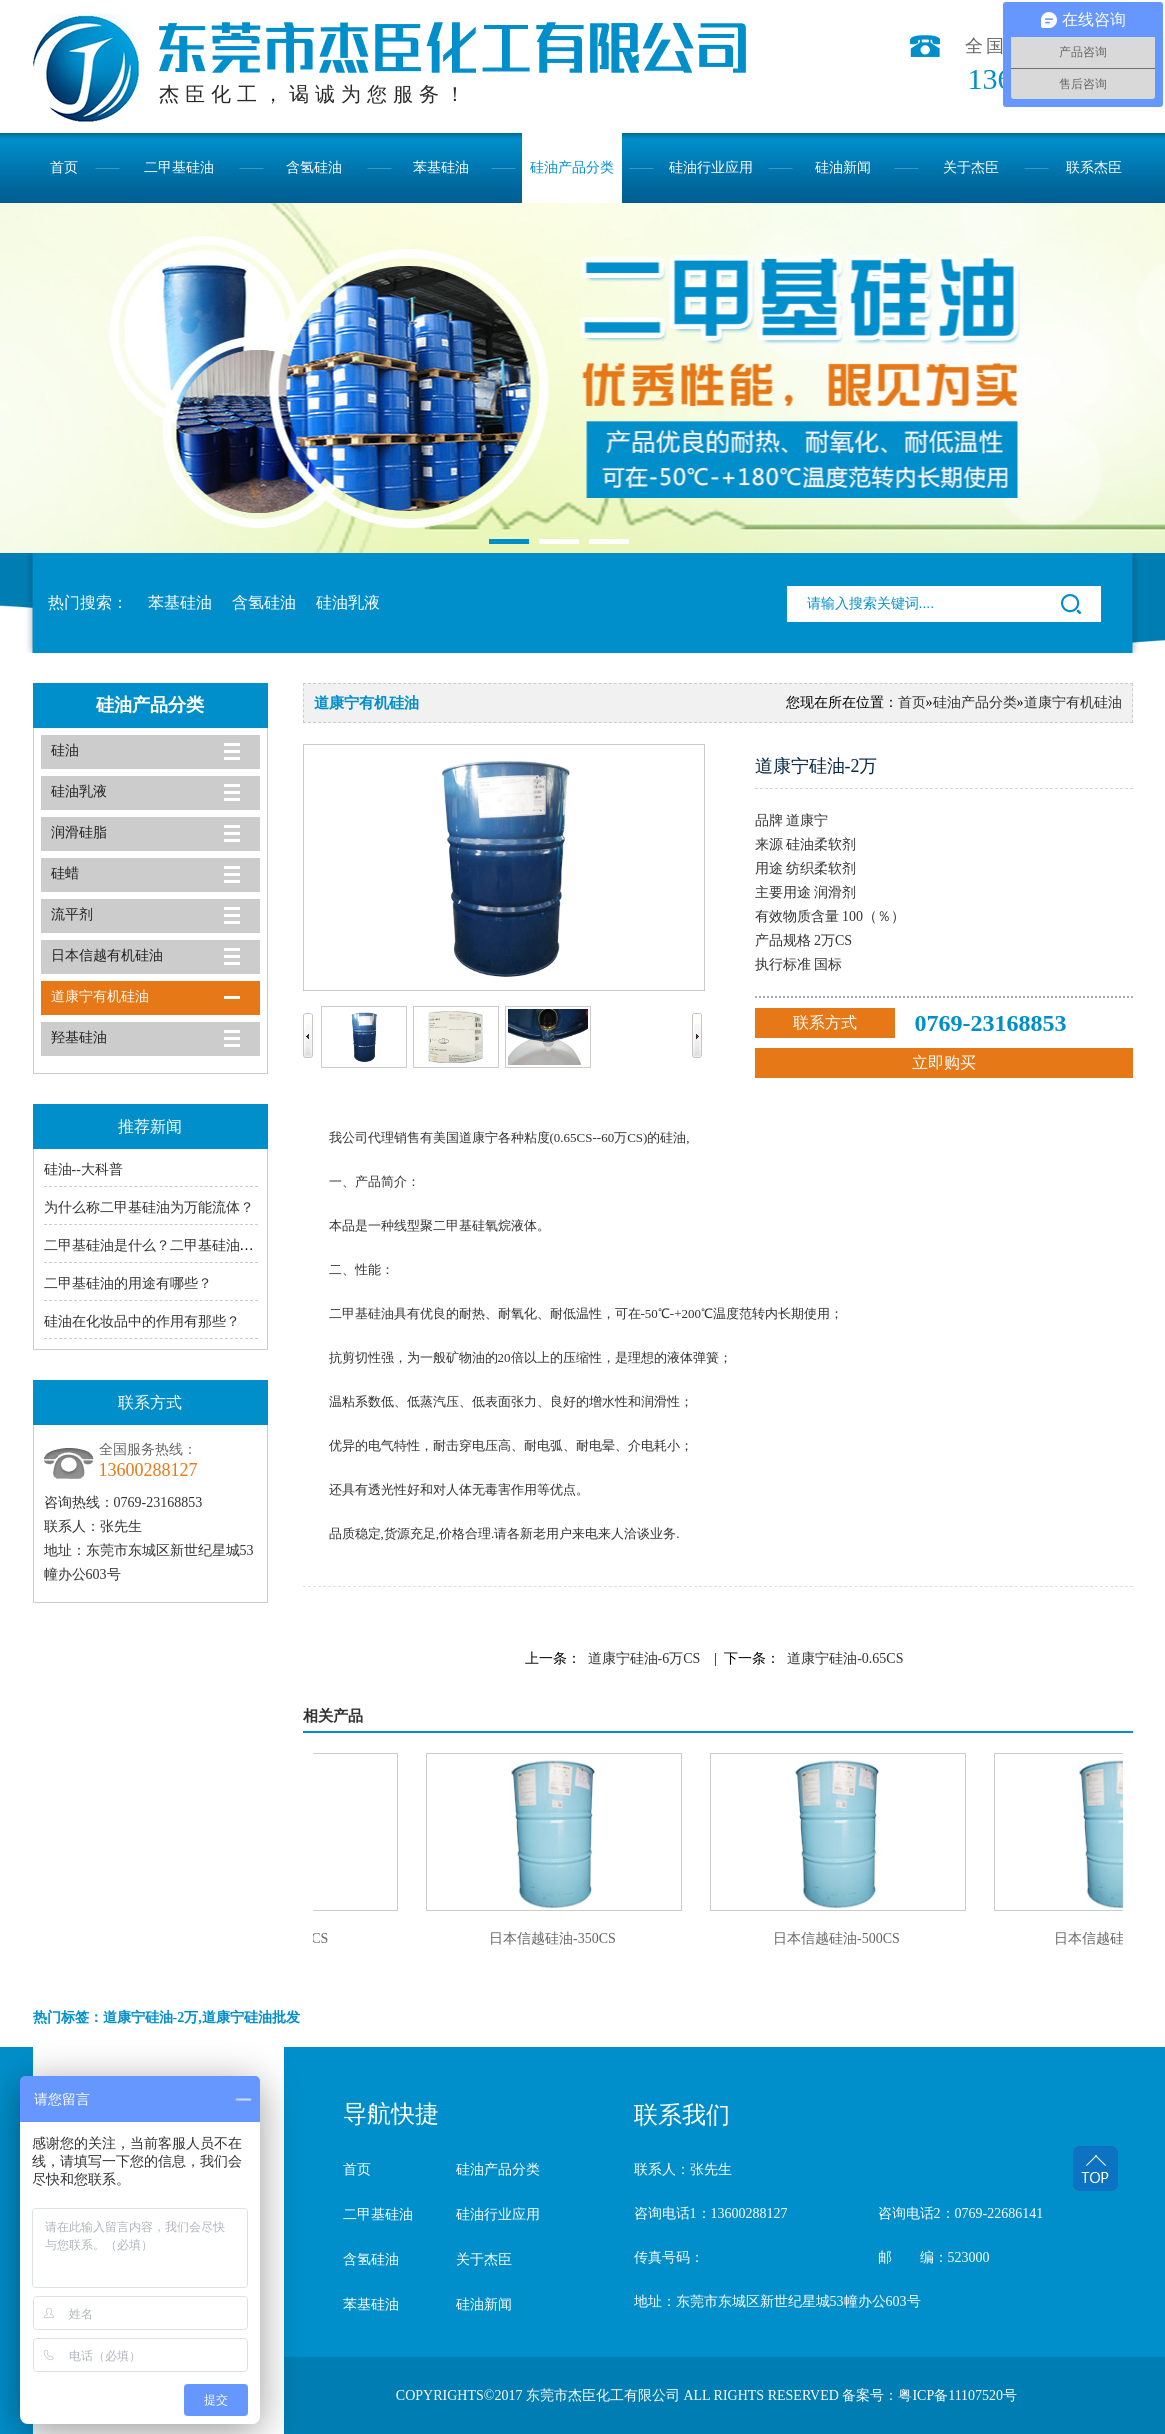  What do you see at coordinates (100, 996) in the screenshot?
I see `道康宁有机硅油` at bounding box center [100, 996].